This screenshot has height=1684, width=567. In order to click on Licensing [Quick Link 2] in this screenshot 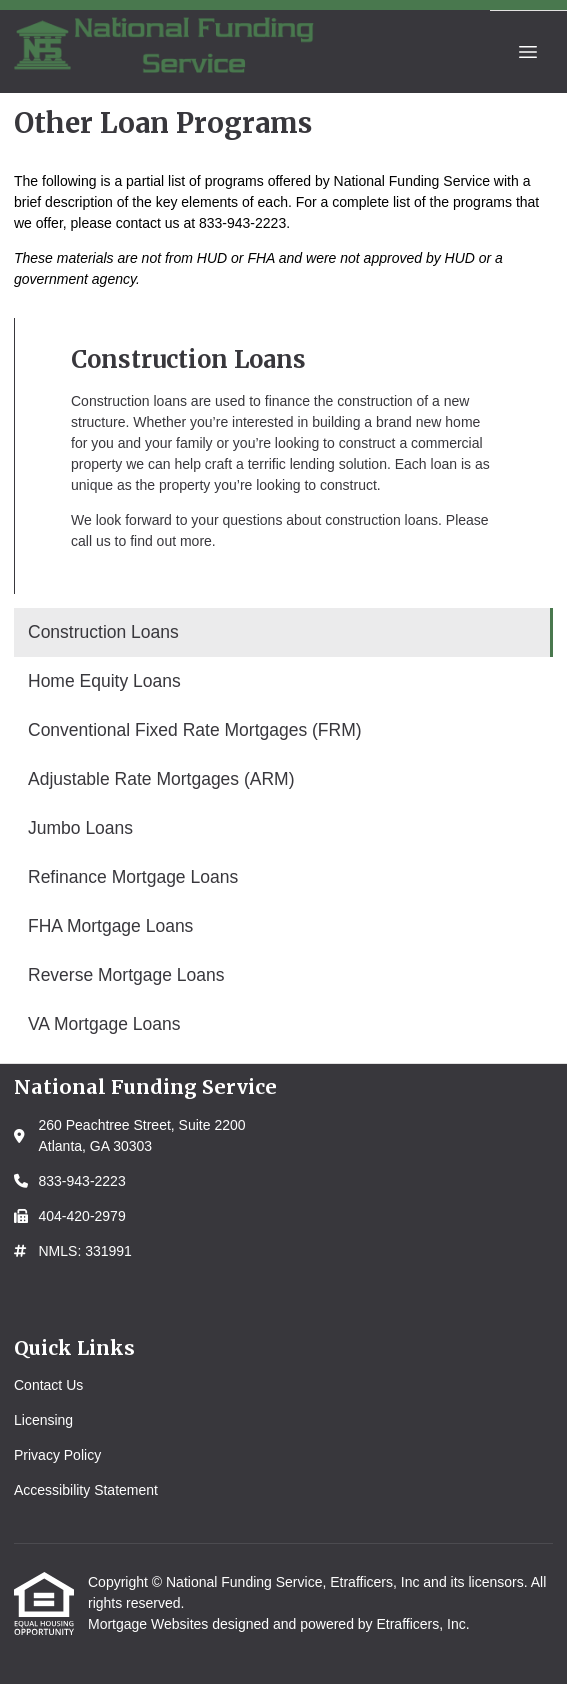, I will do `click(43, 1420)`.